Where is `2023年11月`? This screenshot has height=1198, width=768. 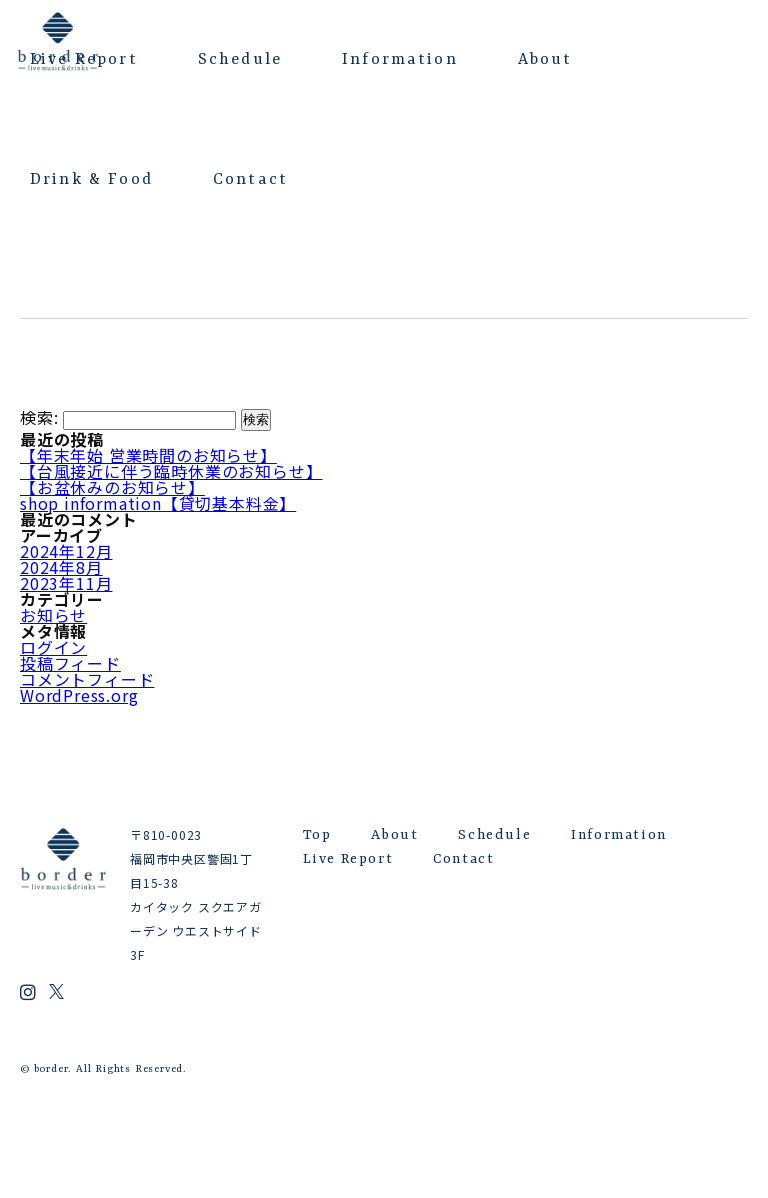
2023年11月 is located at coordinates (66, 583).